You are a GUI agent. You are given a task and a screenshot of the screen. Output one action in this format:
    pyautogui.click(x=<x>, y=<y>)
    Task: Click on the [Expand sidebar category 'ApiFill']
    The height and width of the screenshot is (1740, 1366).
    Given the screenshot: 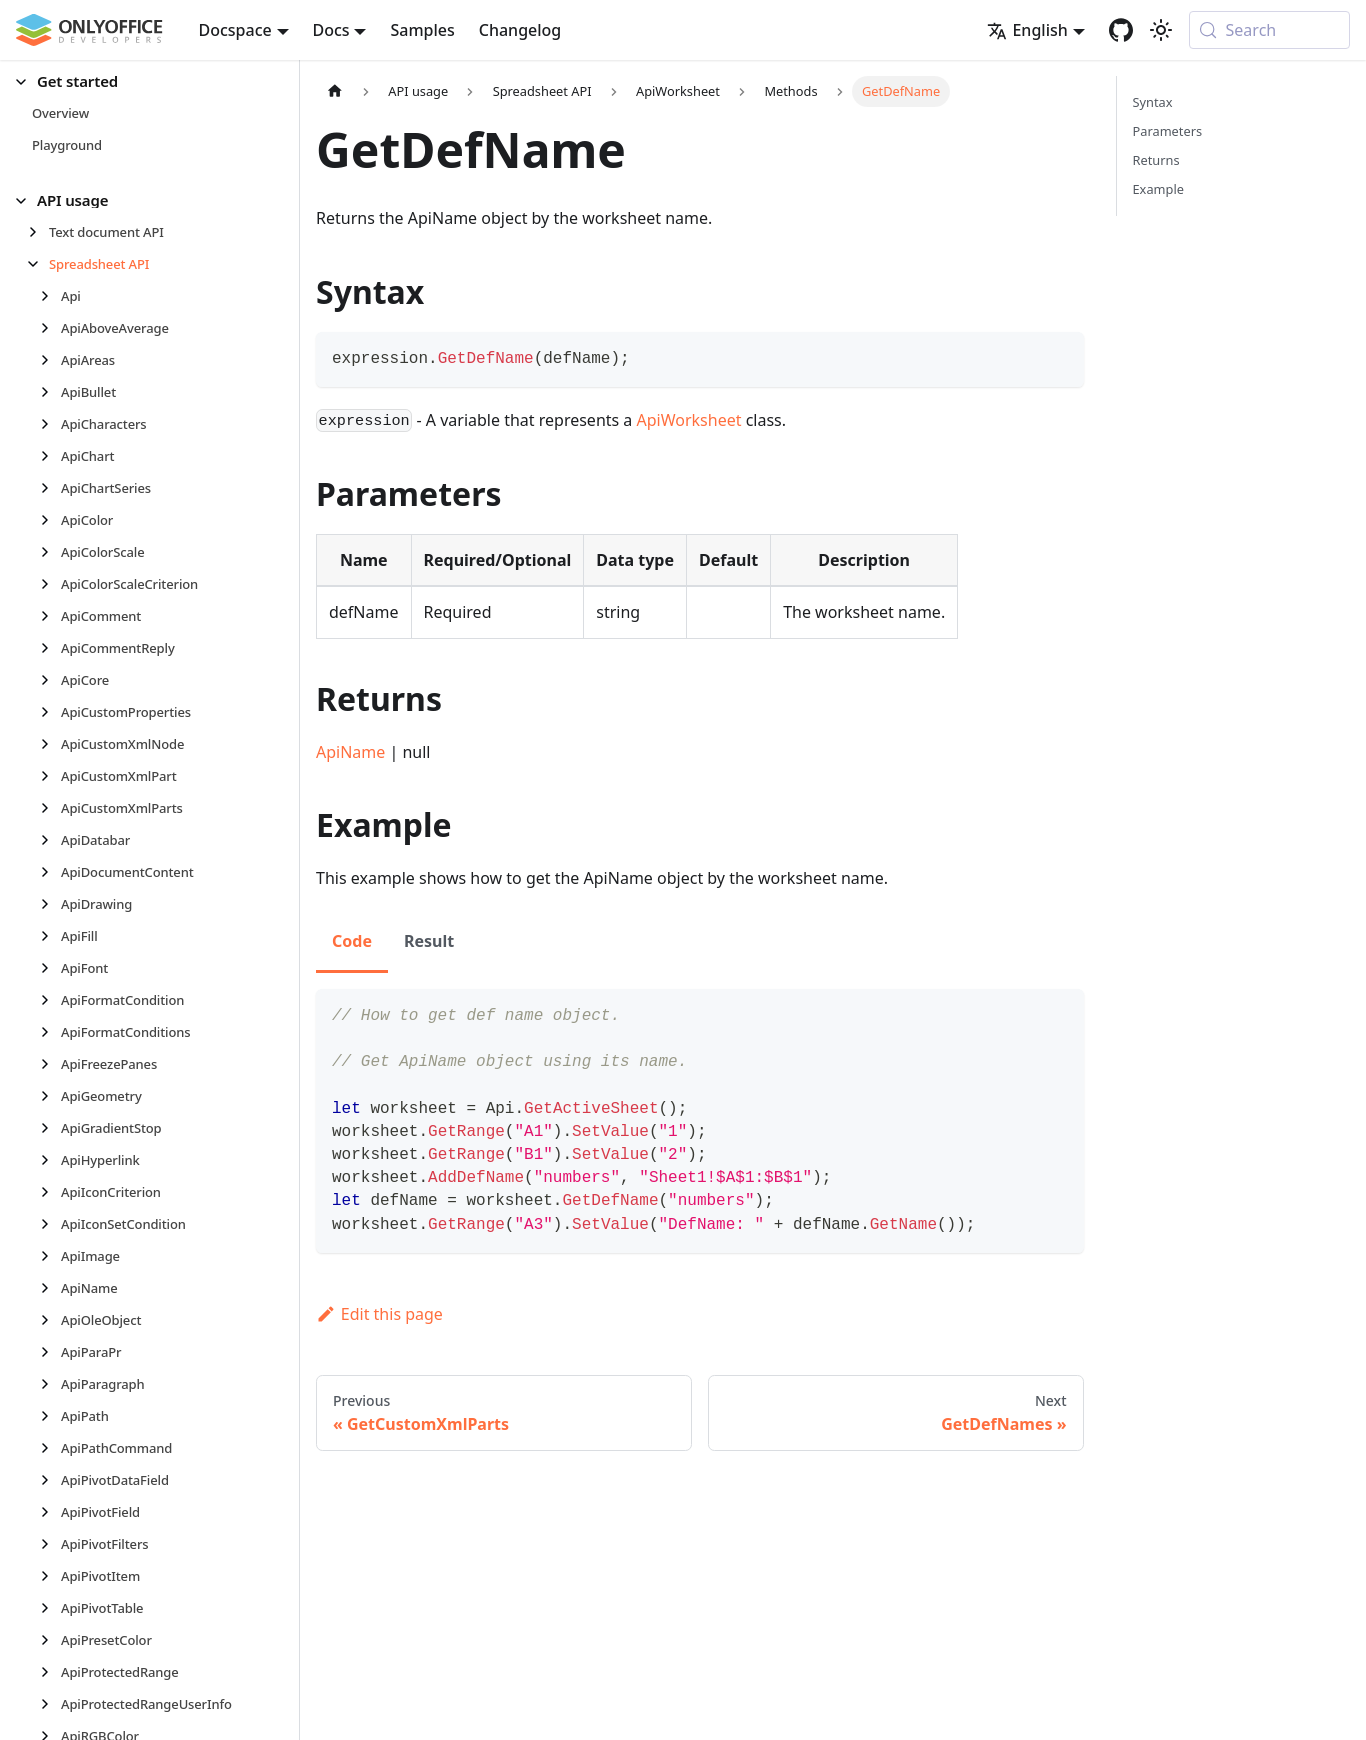 What is the action you would take?
    pyautogui.click(x=50, y=936)
    